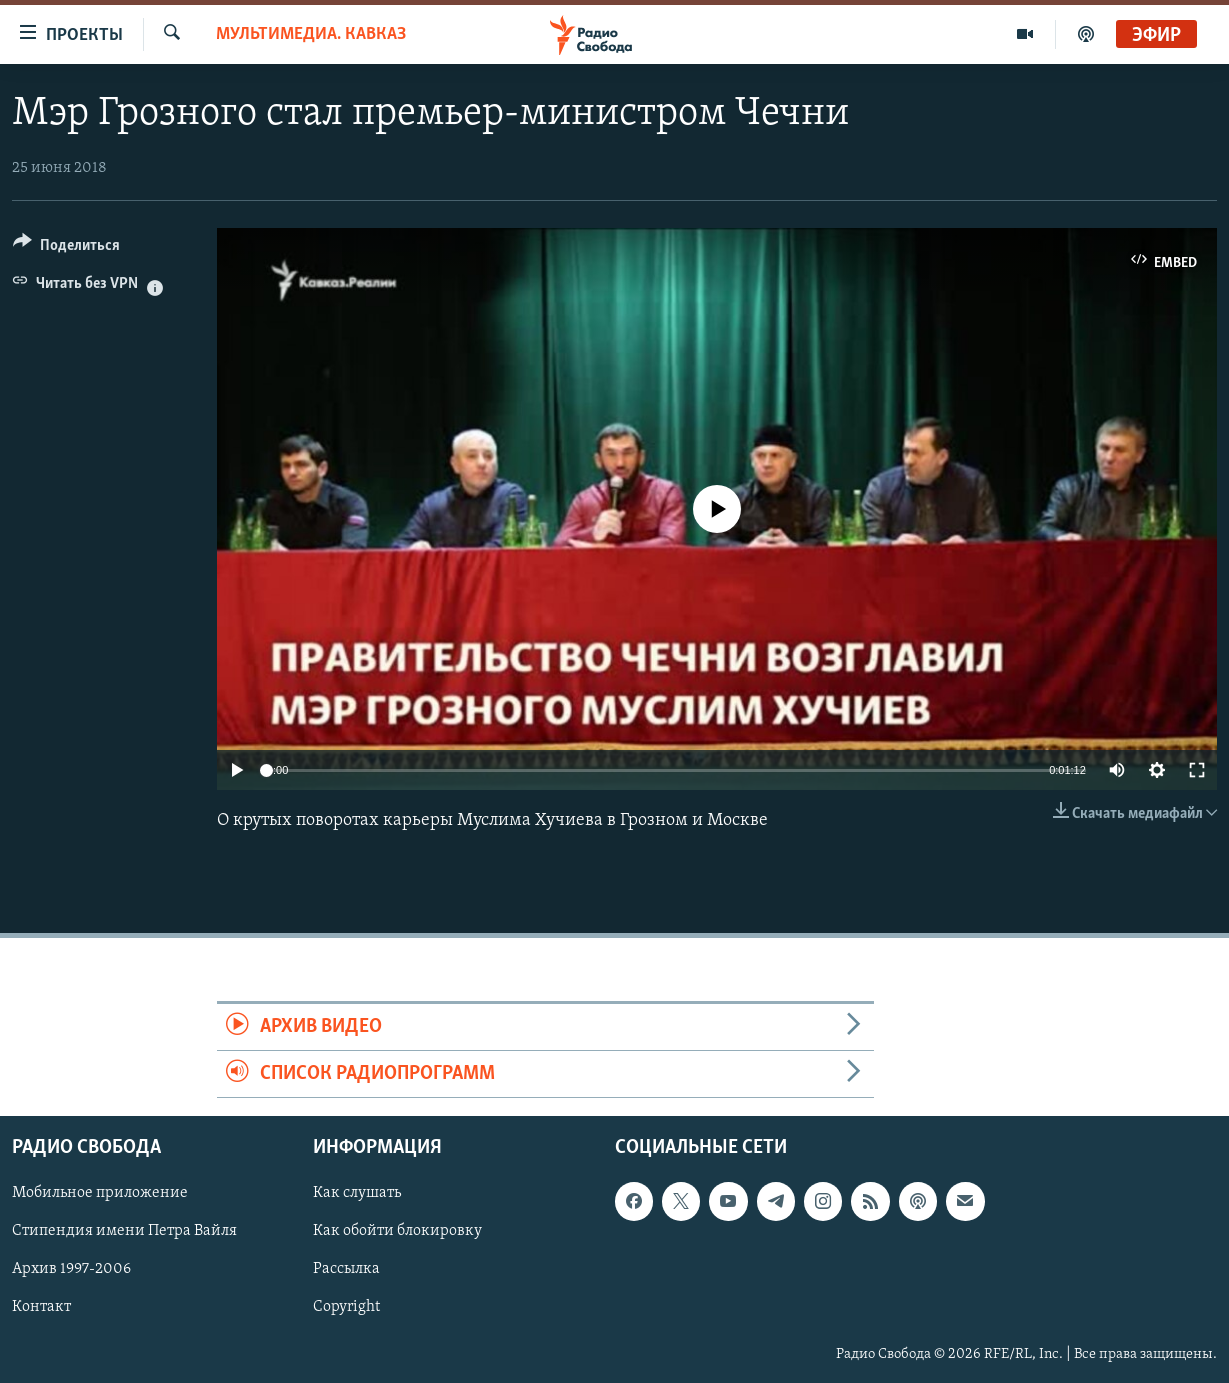 The image size is (1229, 1383). I want to click on Как обойти блокировку, so click(397, 1232).